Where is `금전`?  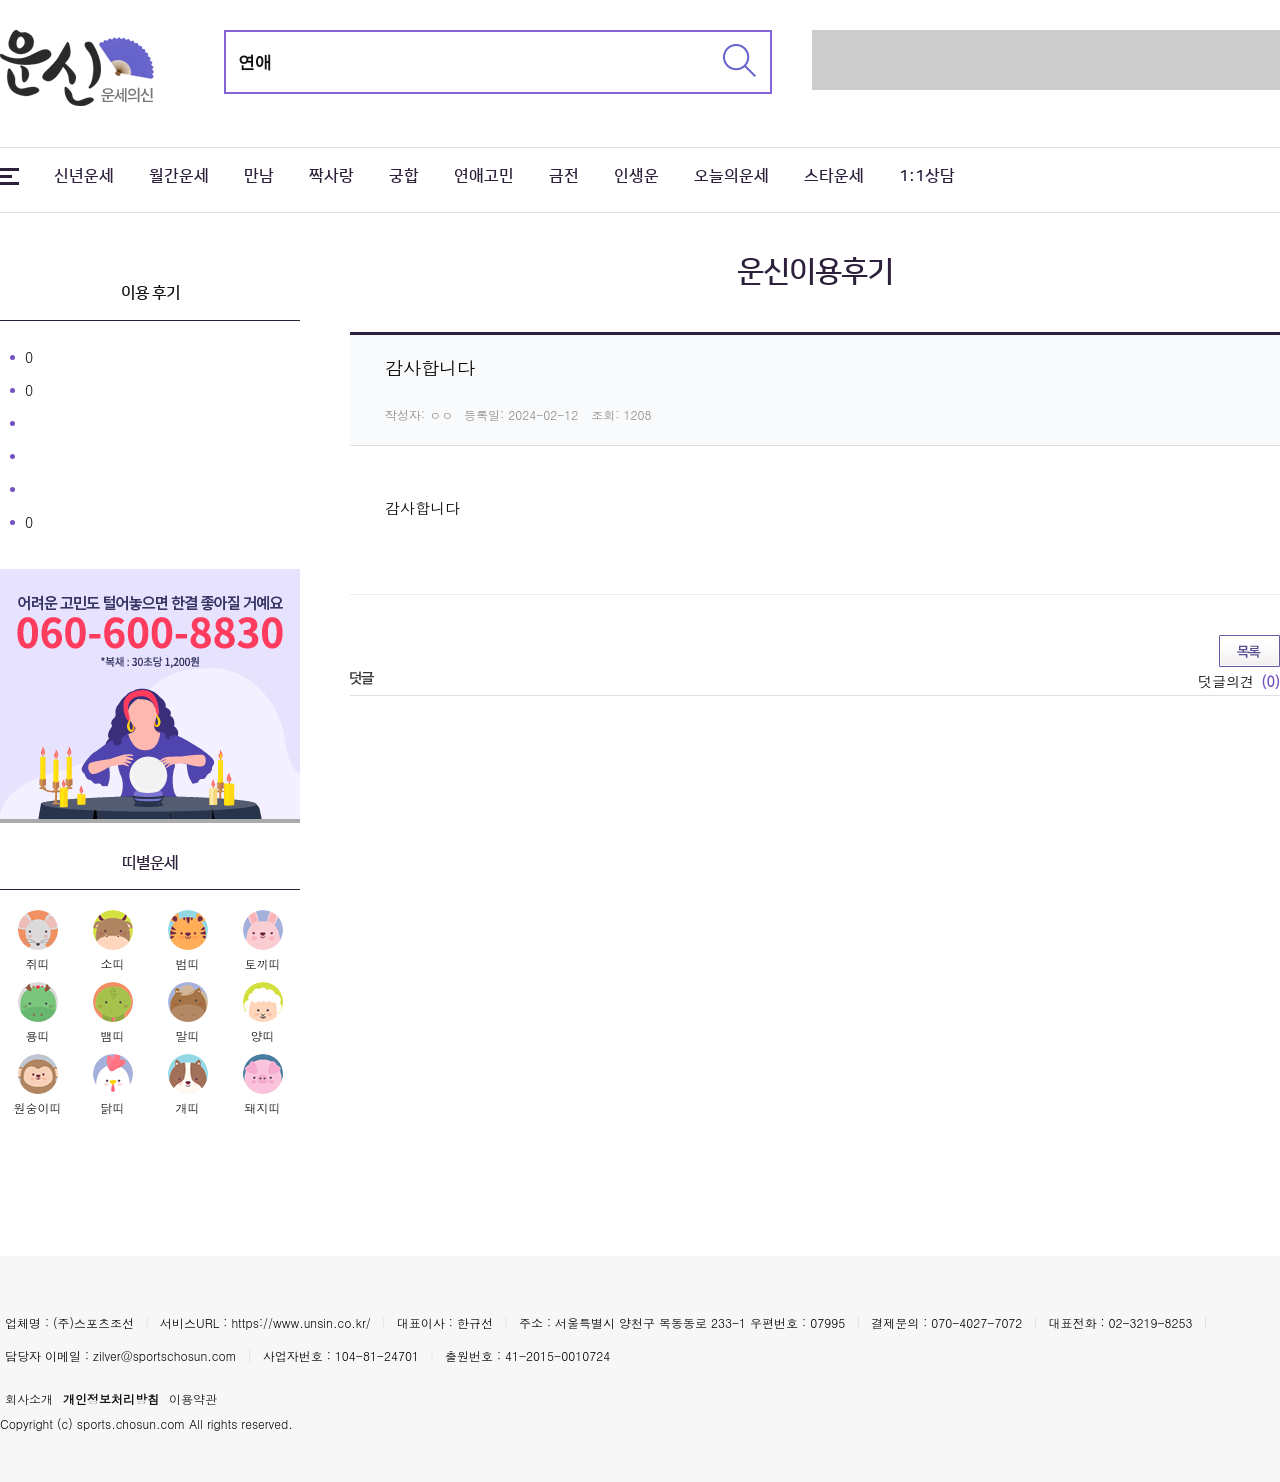 금전 is located at coordinates (564, 176).